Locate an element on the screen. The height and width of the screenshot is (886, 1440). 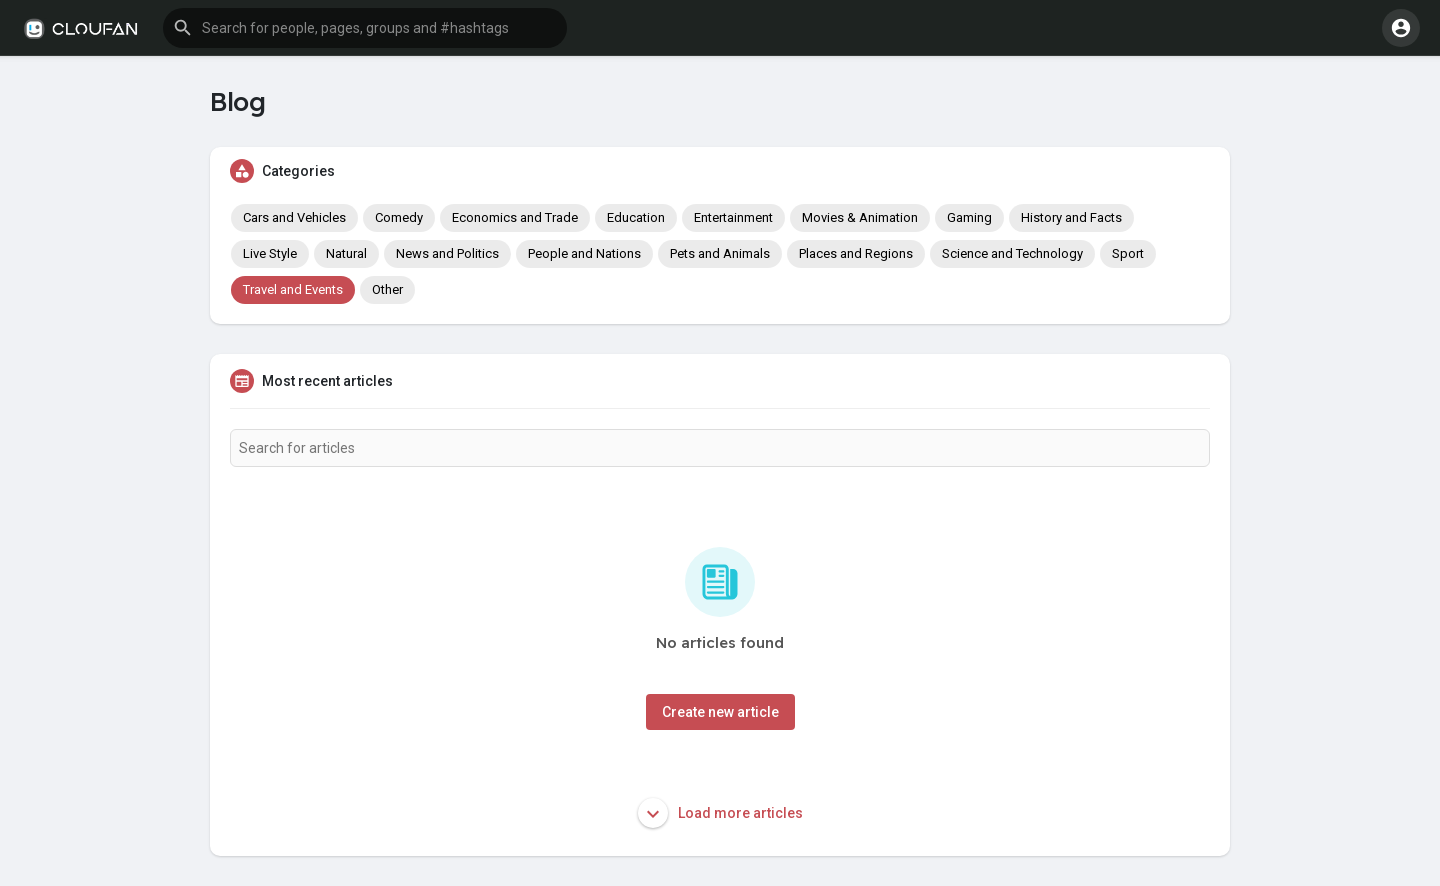
Education is located at coordinates (636, 217).